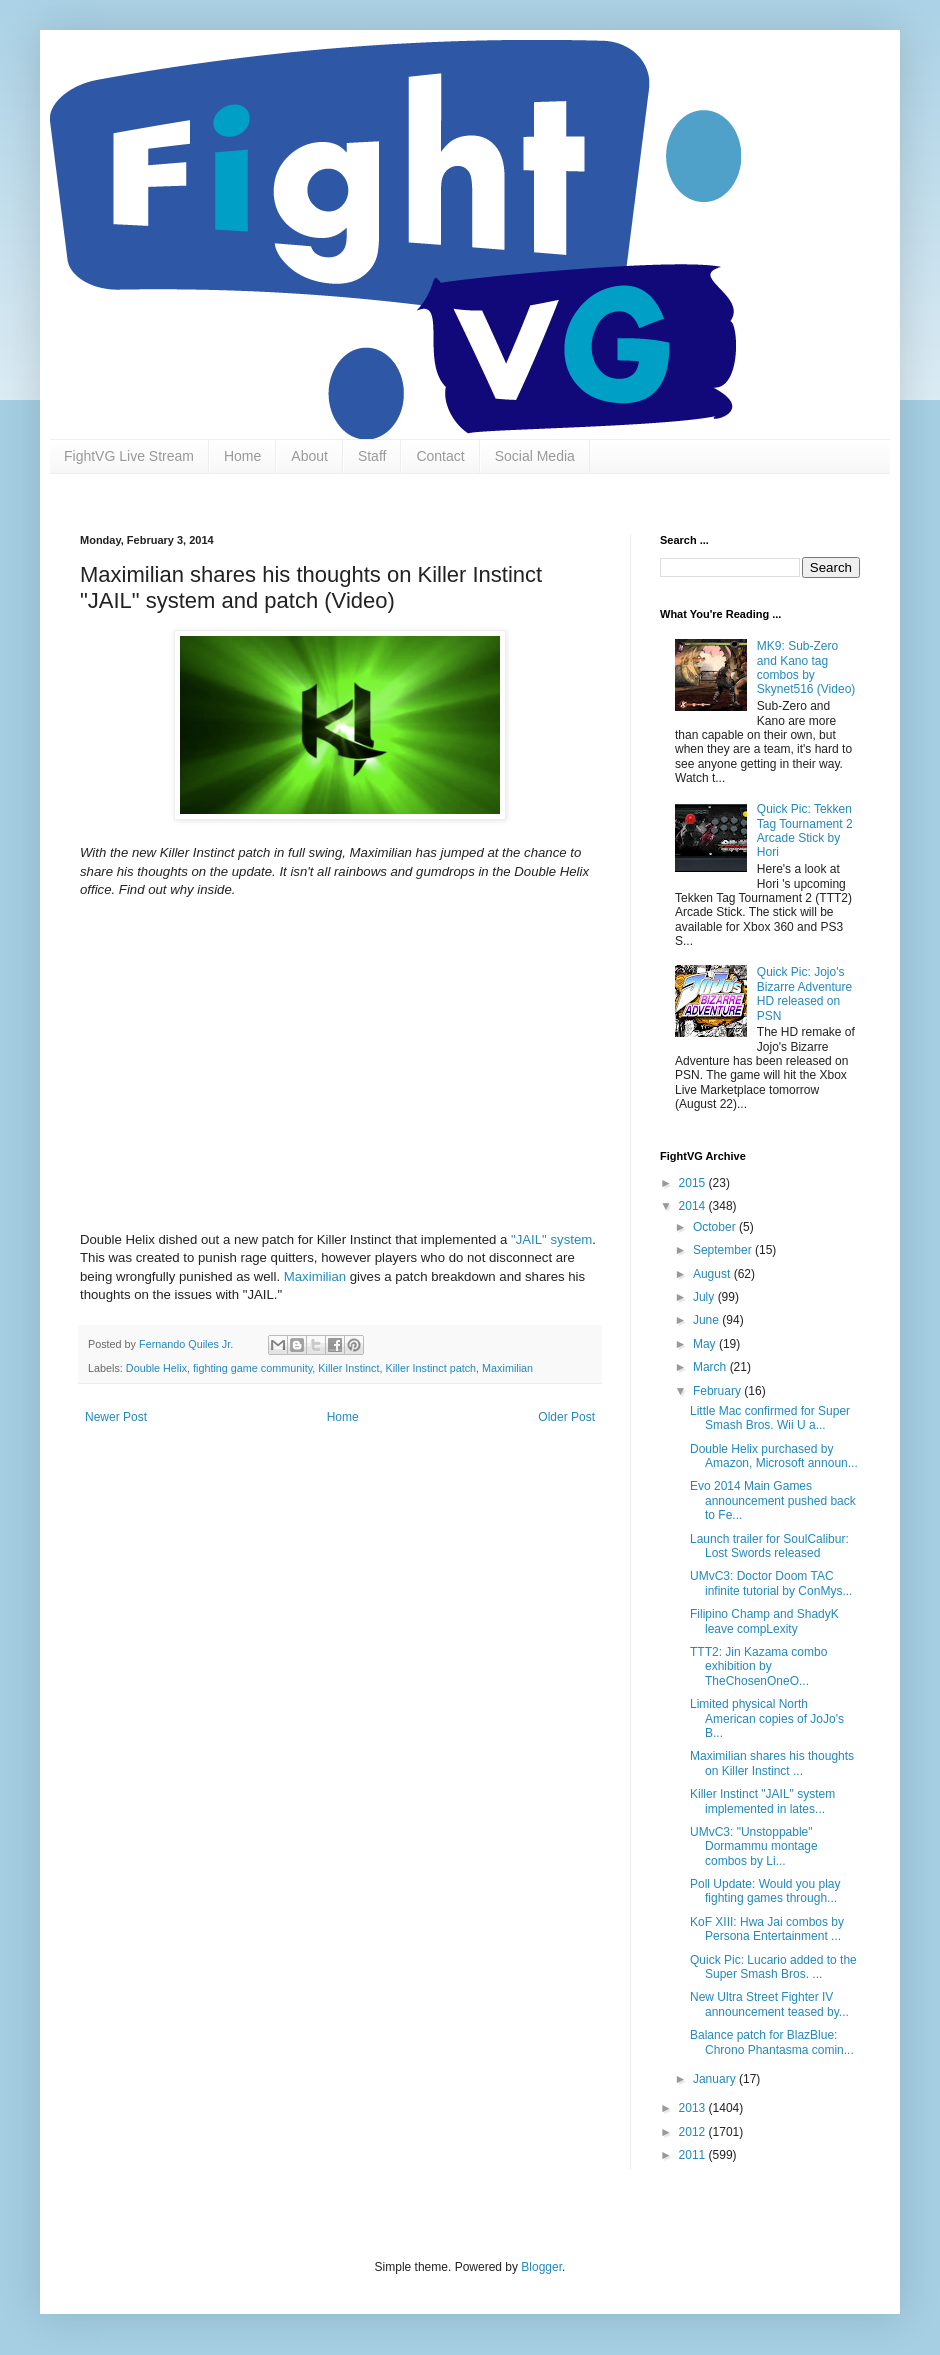 Image resolution: width=940 pixels, height=2355 pixels. Describe the element at coordinates (805, 830) in the screenshot. I see `Quick Pic: Tekken Tag Tournament 2 Arcade Stick by Hori` at that location.